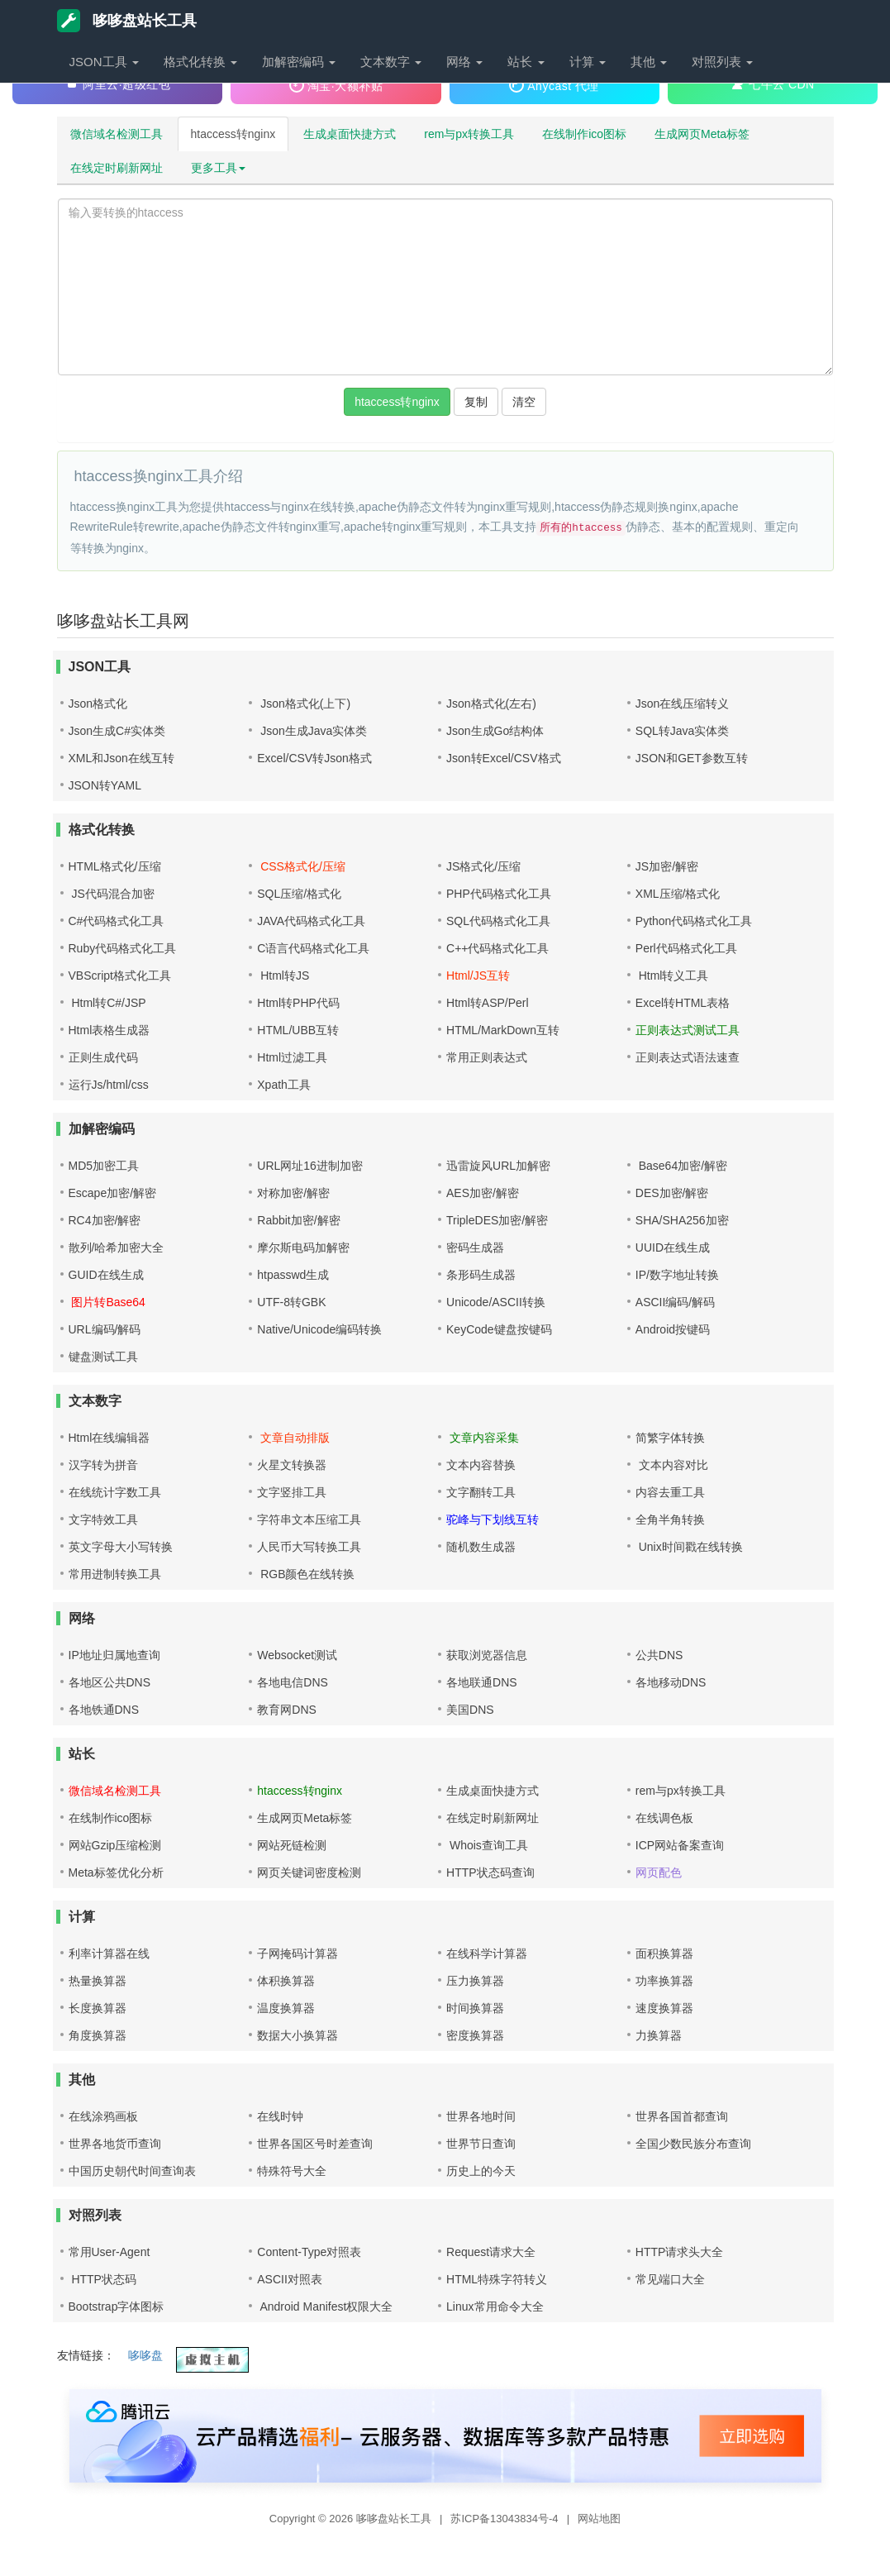 This screenshot has width=890, height=2576. Describe the element at coordinates (115, 1845) in the screenshot. I see `网站Gzip压缩检测` at that location.